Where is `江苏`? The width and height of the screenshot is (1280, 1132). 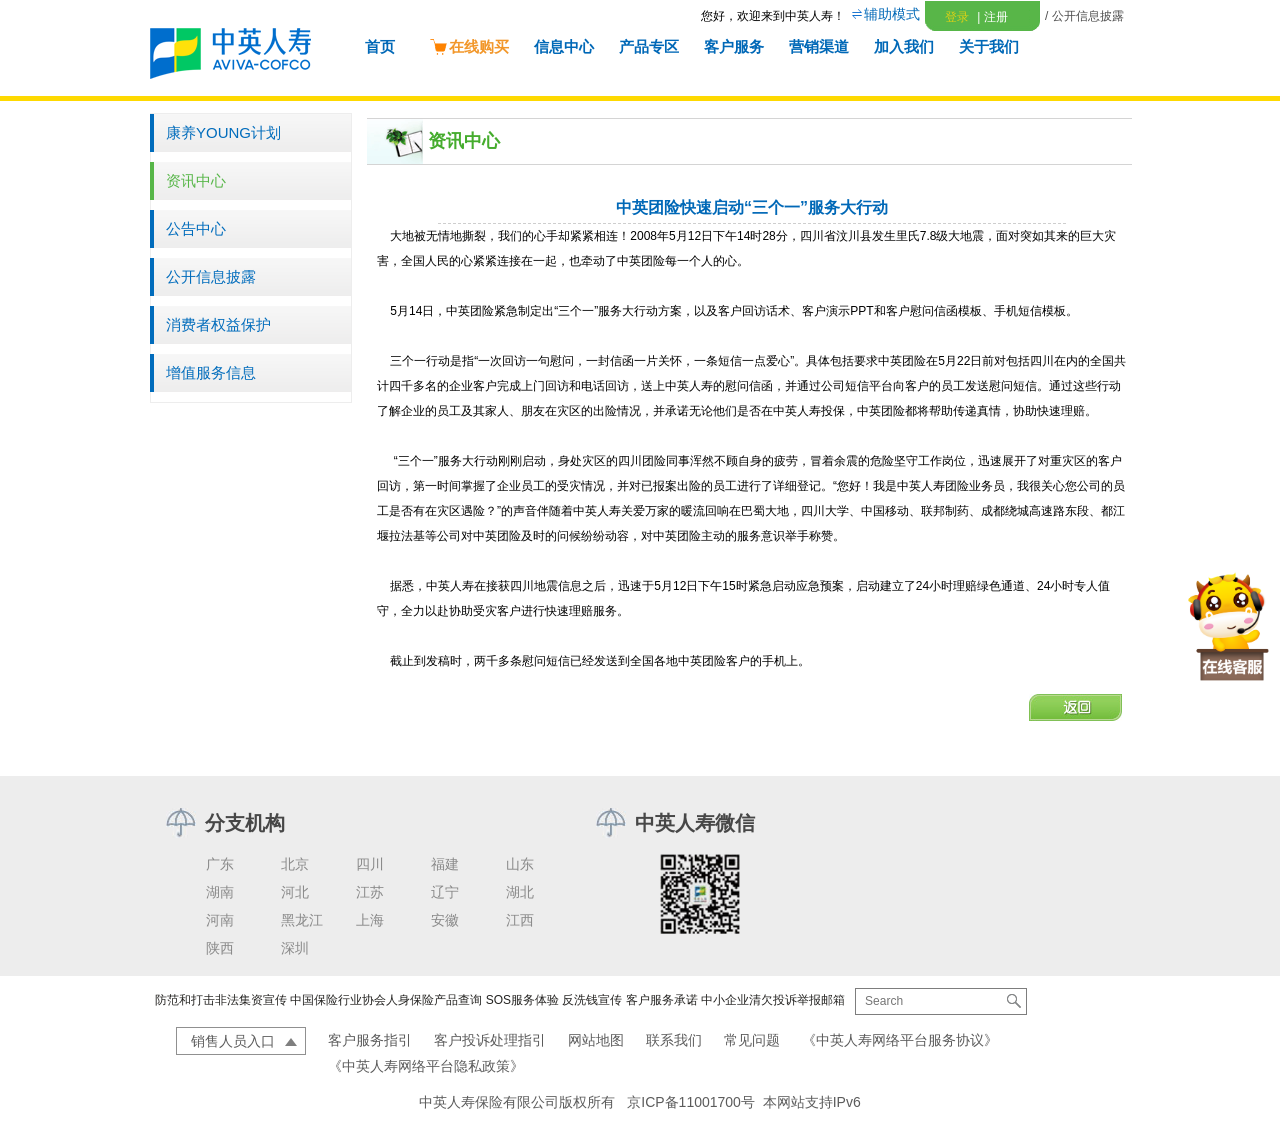 江苏 is located at coordinates (370, 892).